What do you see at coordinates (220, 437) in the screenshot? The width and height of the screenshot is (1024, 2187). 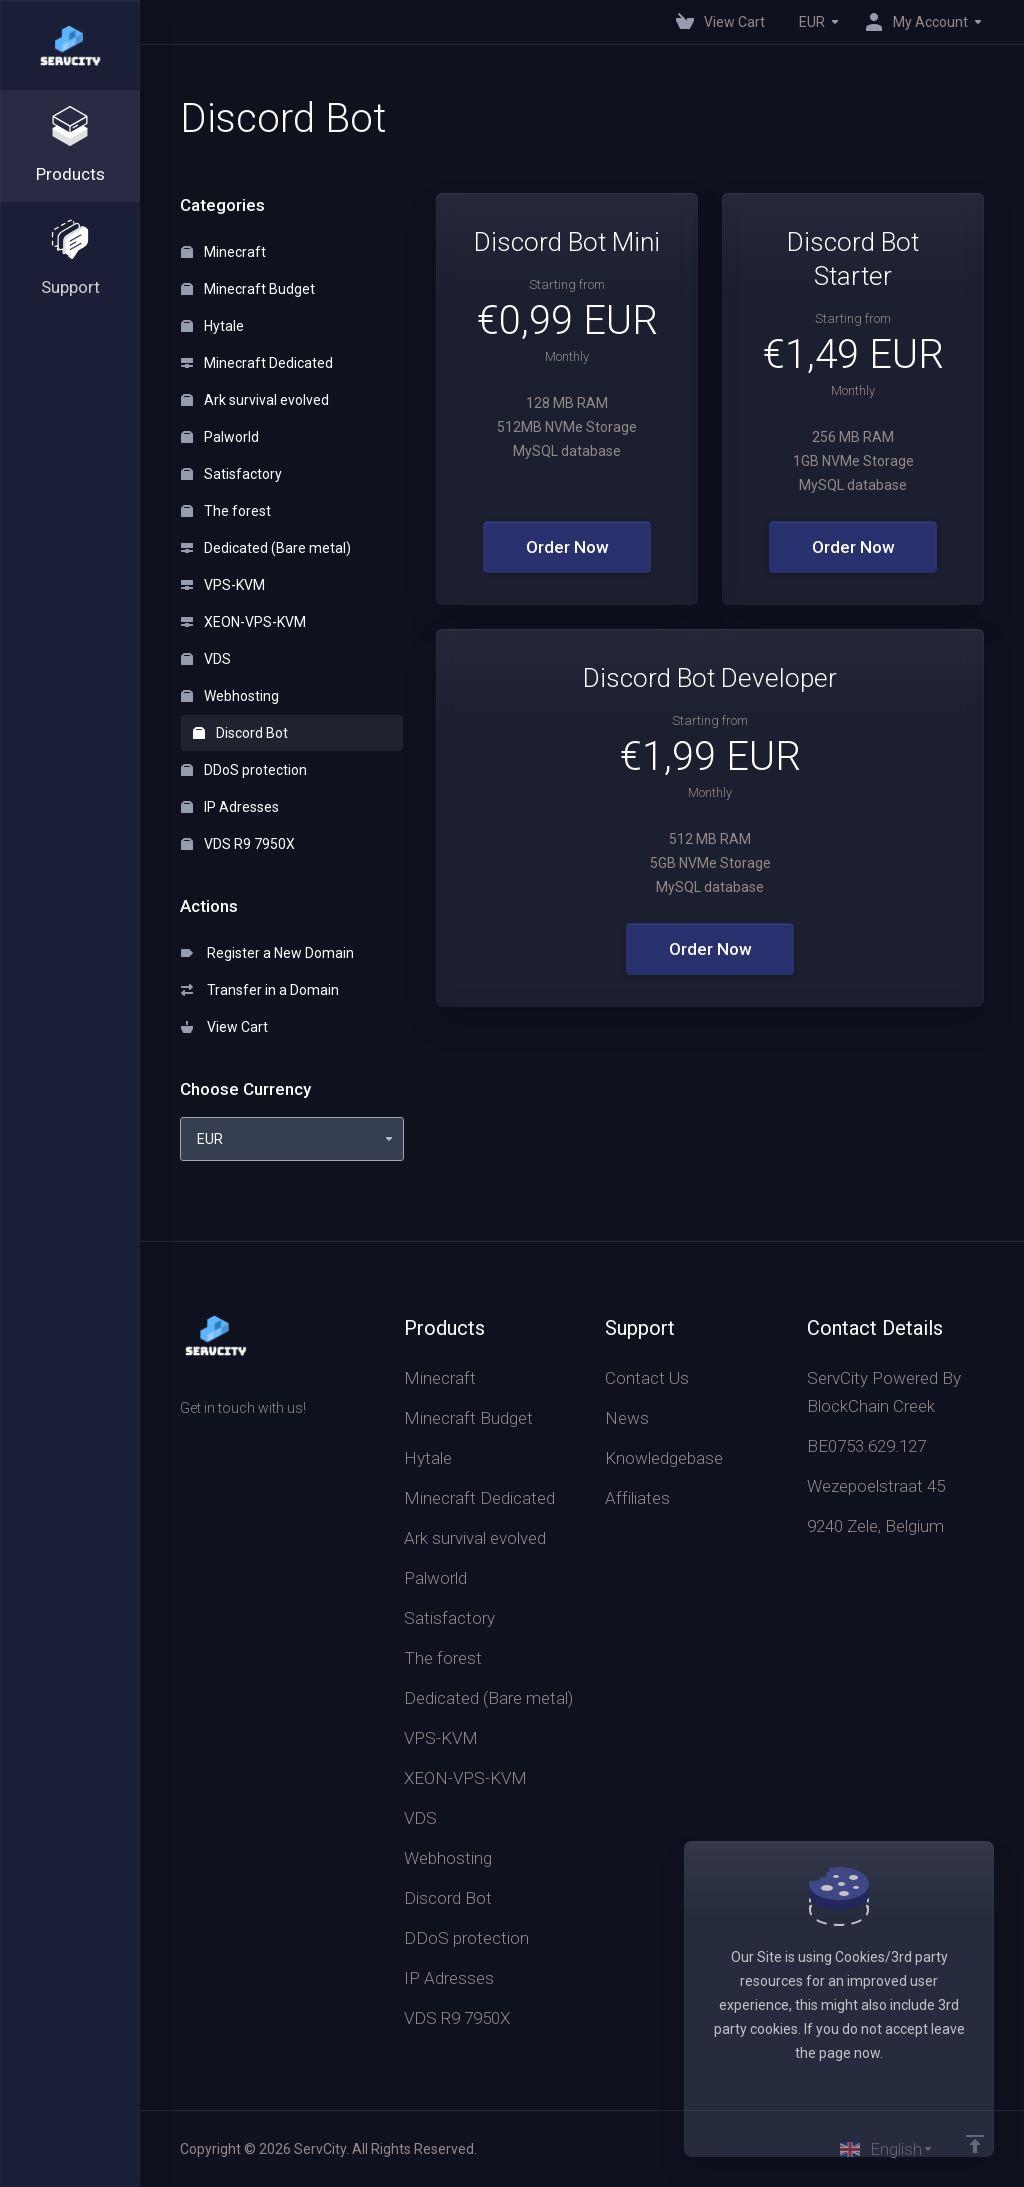 I see `Palworld` at bounding box center [220, 437].